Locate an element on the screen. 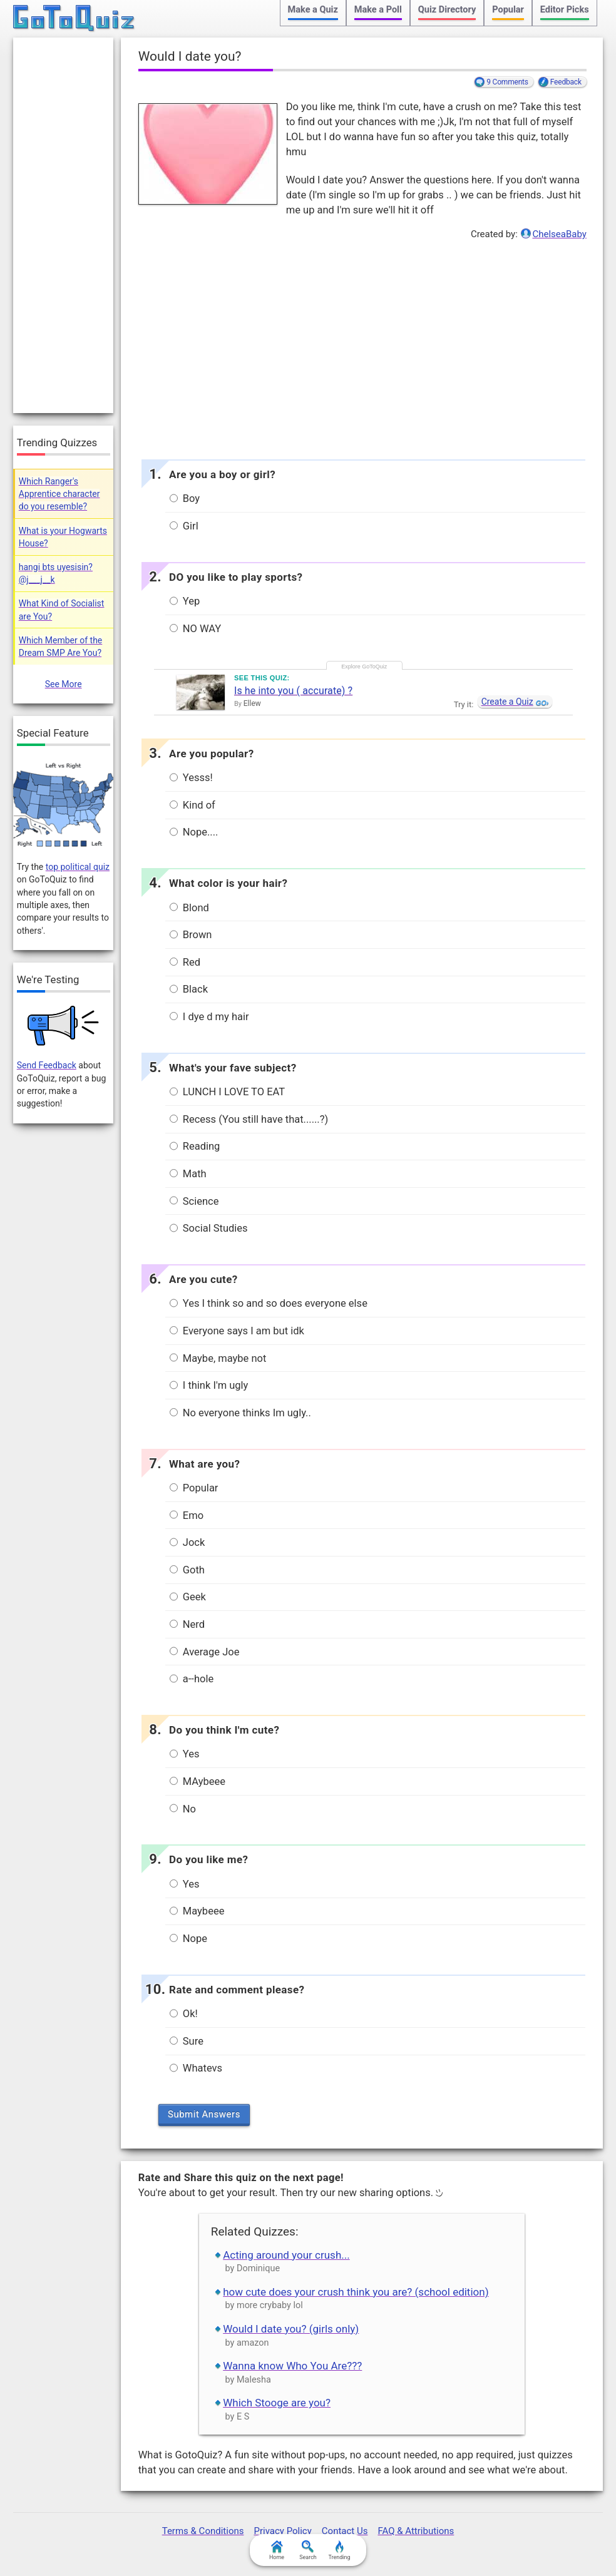 Image resolution: width=616 pixels, height=2576 pixels. Search is located at coordinates (308, 2550).